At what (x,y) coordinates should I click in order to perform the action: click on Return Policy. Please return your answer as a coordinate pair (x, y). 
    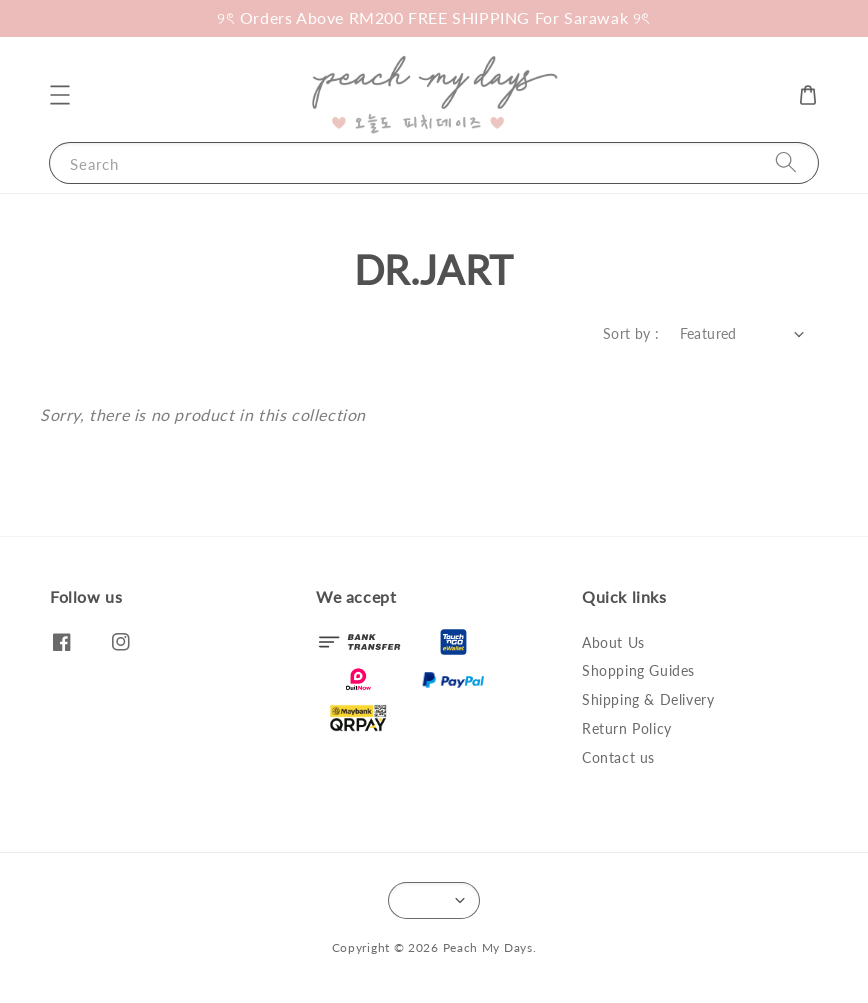
    Looking at the image, I should click on (627, 728).